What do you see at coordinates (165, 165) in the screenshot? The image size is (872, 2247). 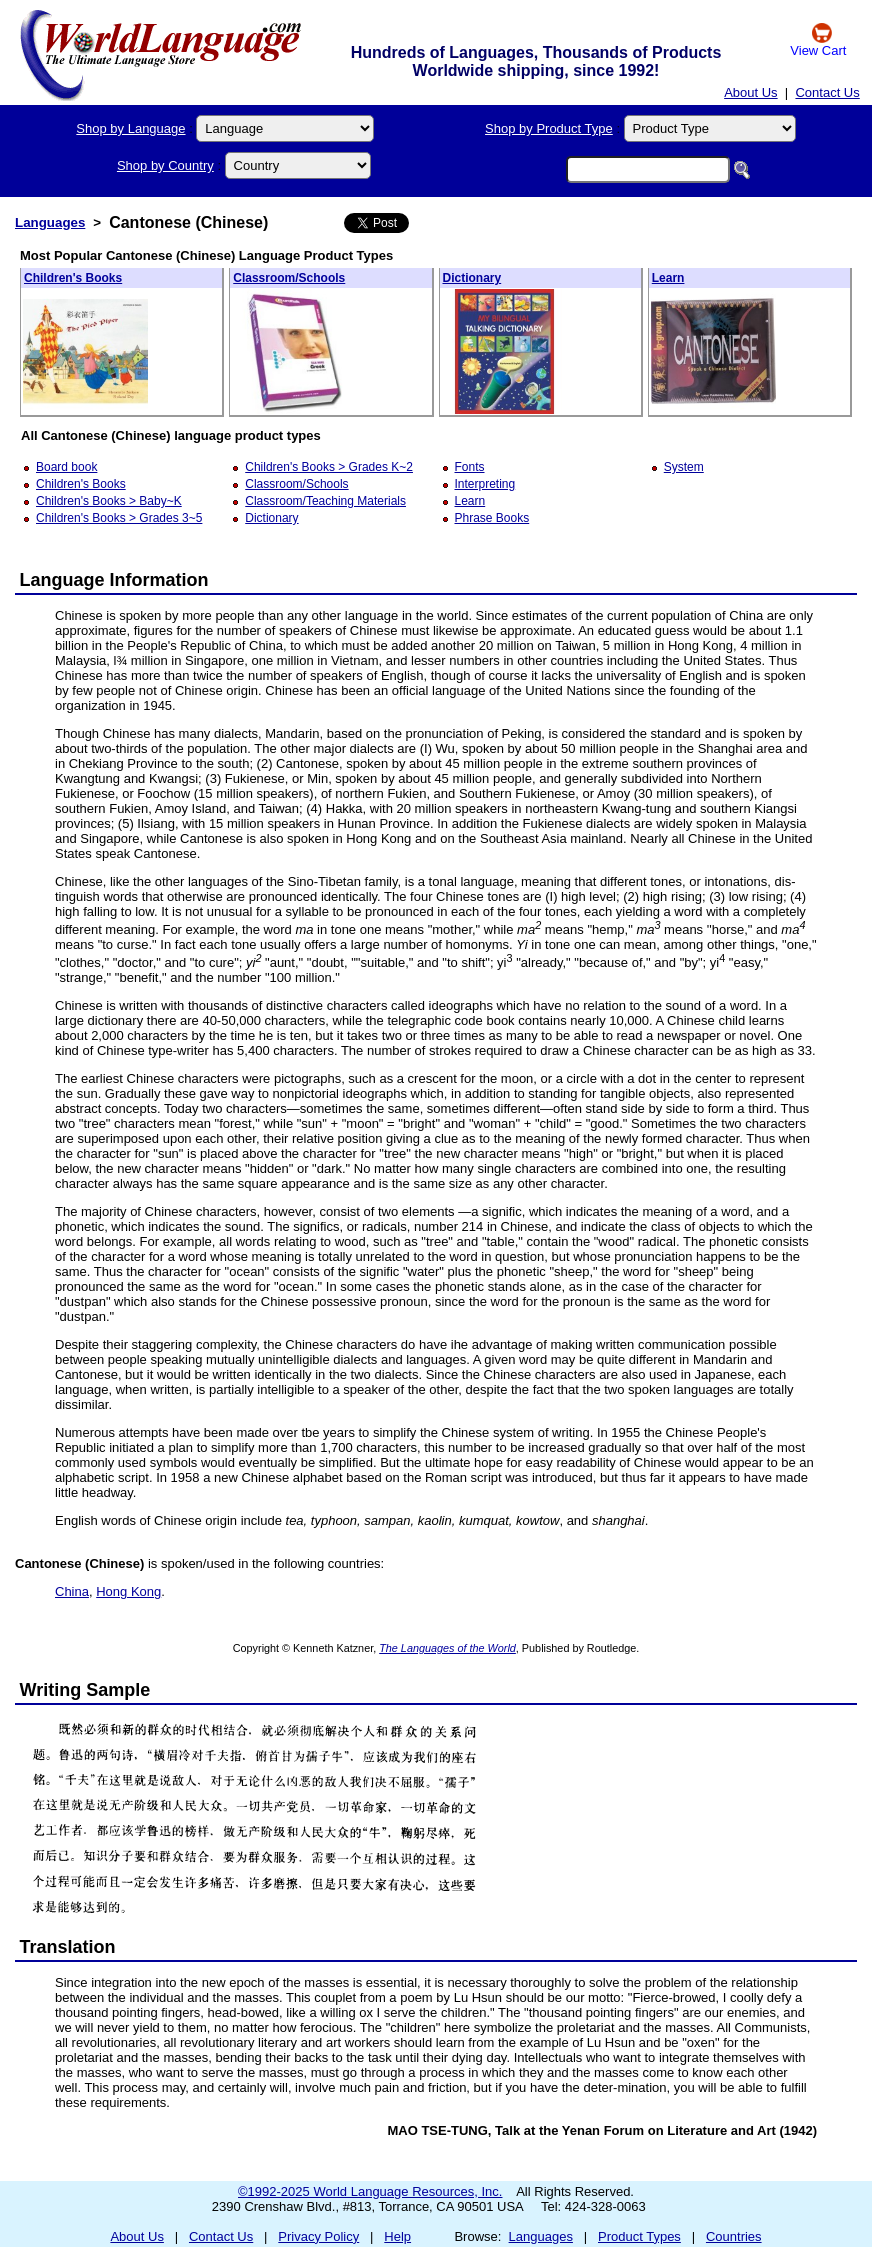 I see `Shop by Country` at bounding box center [165, 165].